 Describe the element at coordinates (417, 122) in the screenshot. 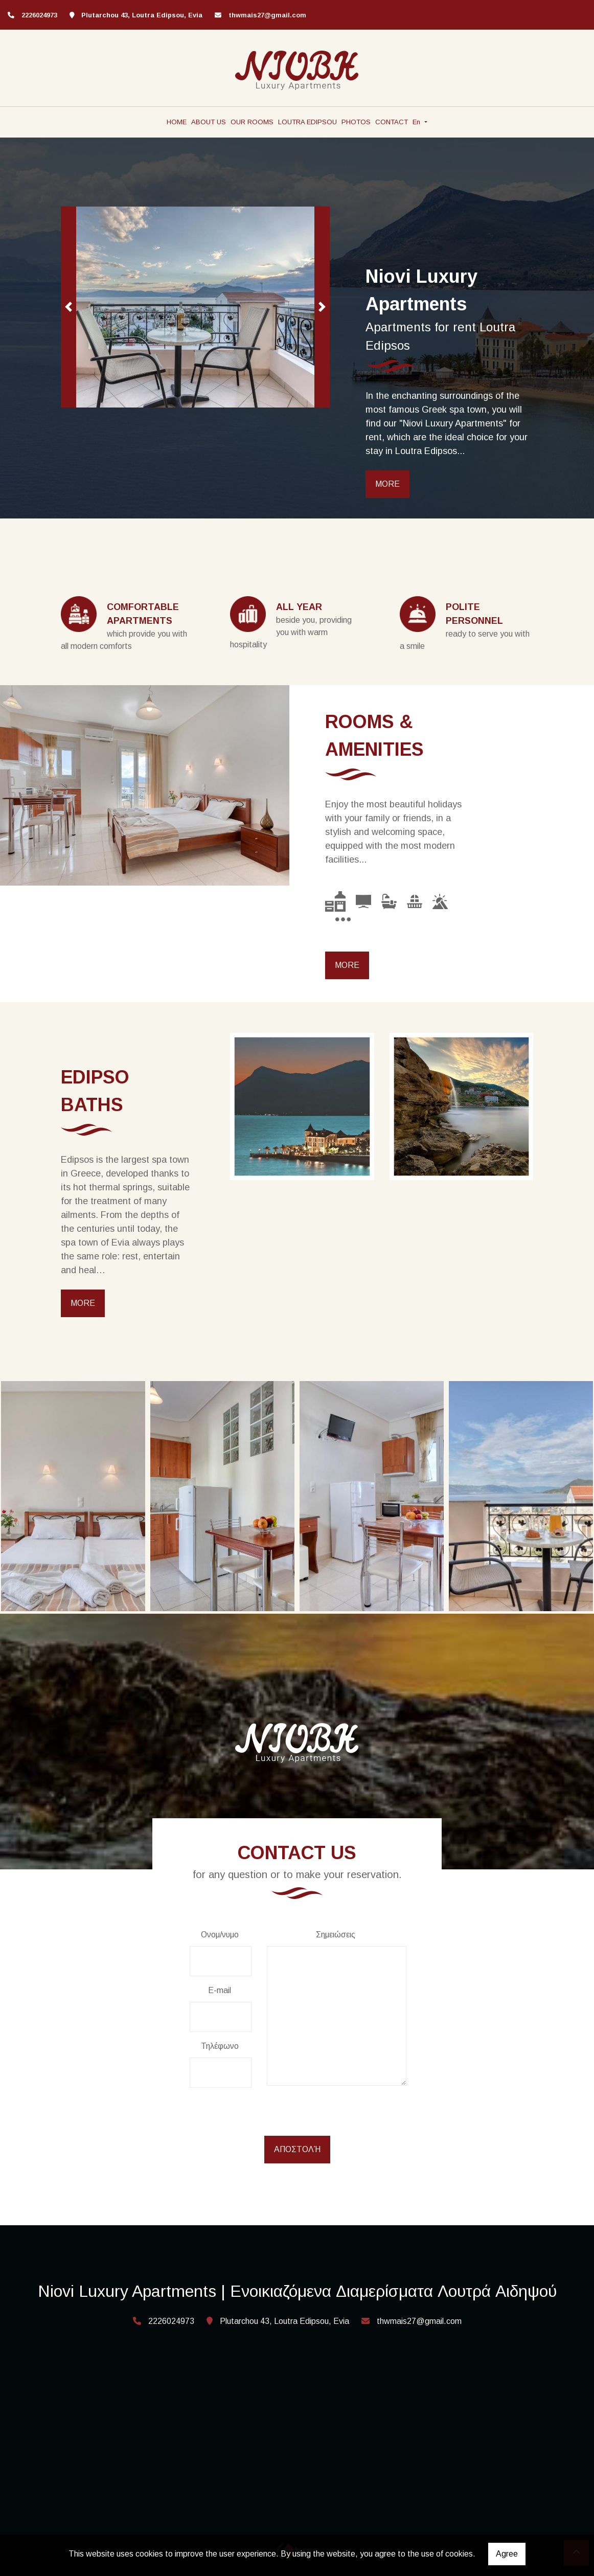

I see `En [button]` at that location.